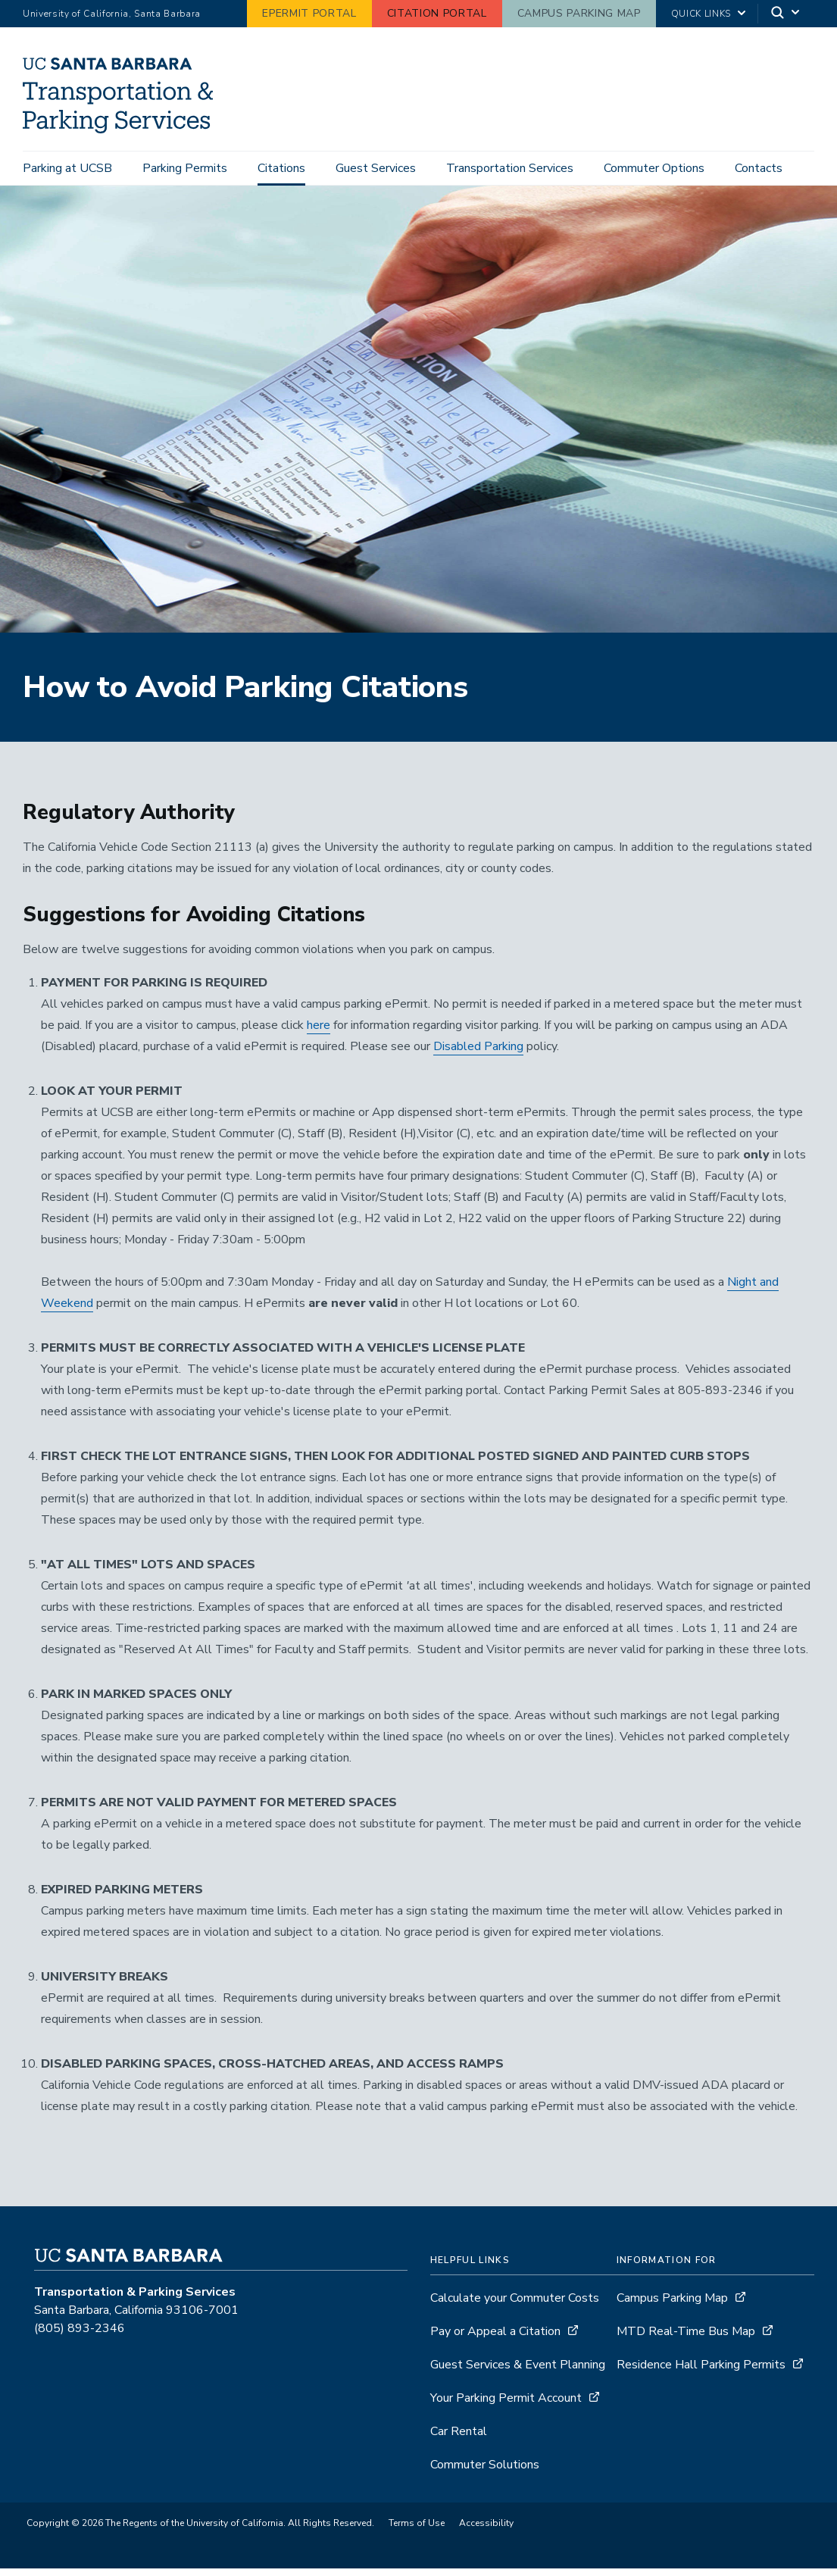  I want to click on Campus Parking Map, so click(579, 13).